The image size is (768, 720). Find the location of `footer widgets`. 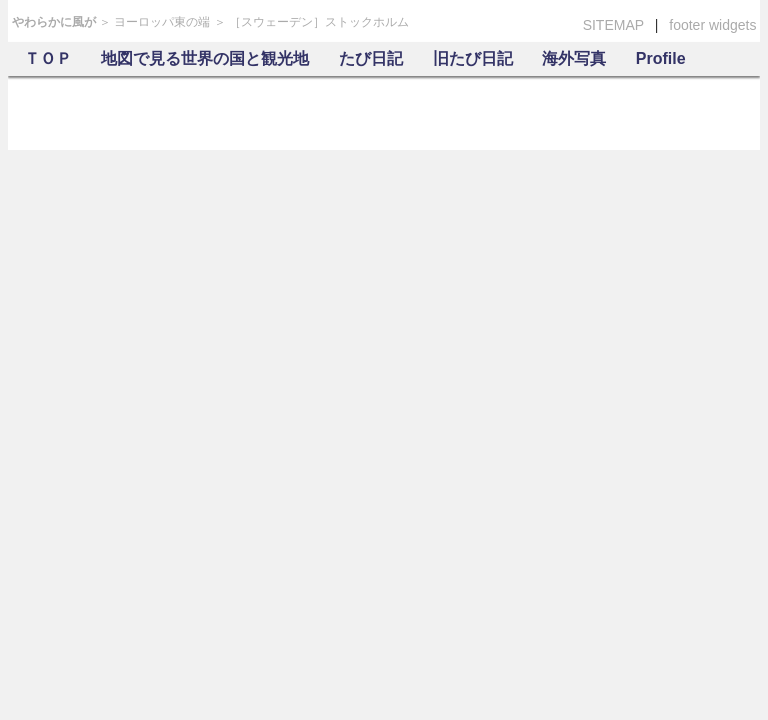

footer widgets is located at coordinates (712, 25).